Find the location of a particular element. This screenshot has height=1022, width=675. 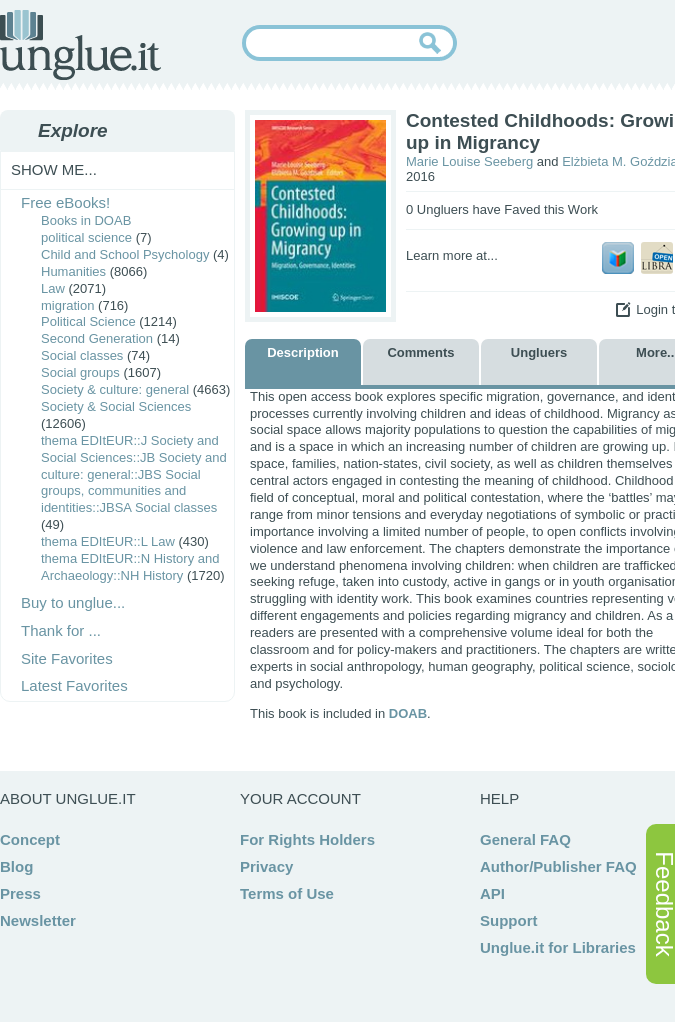

Ungluers is located at coordinates (539, 352).